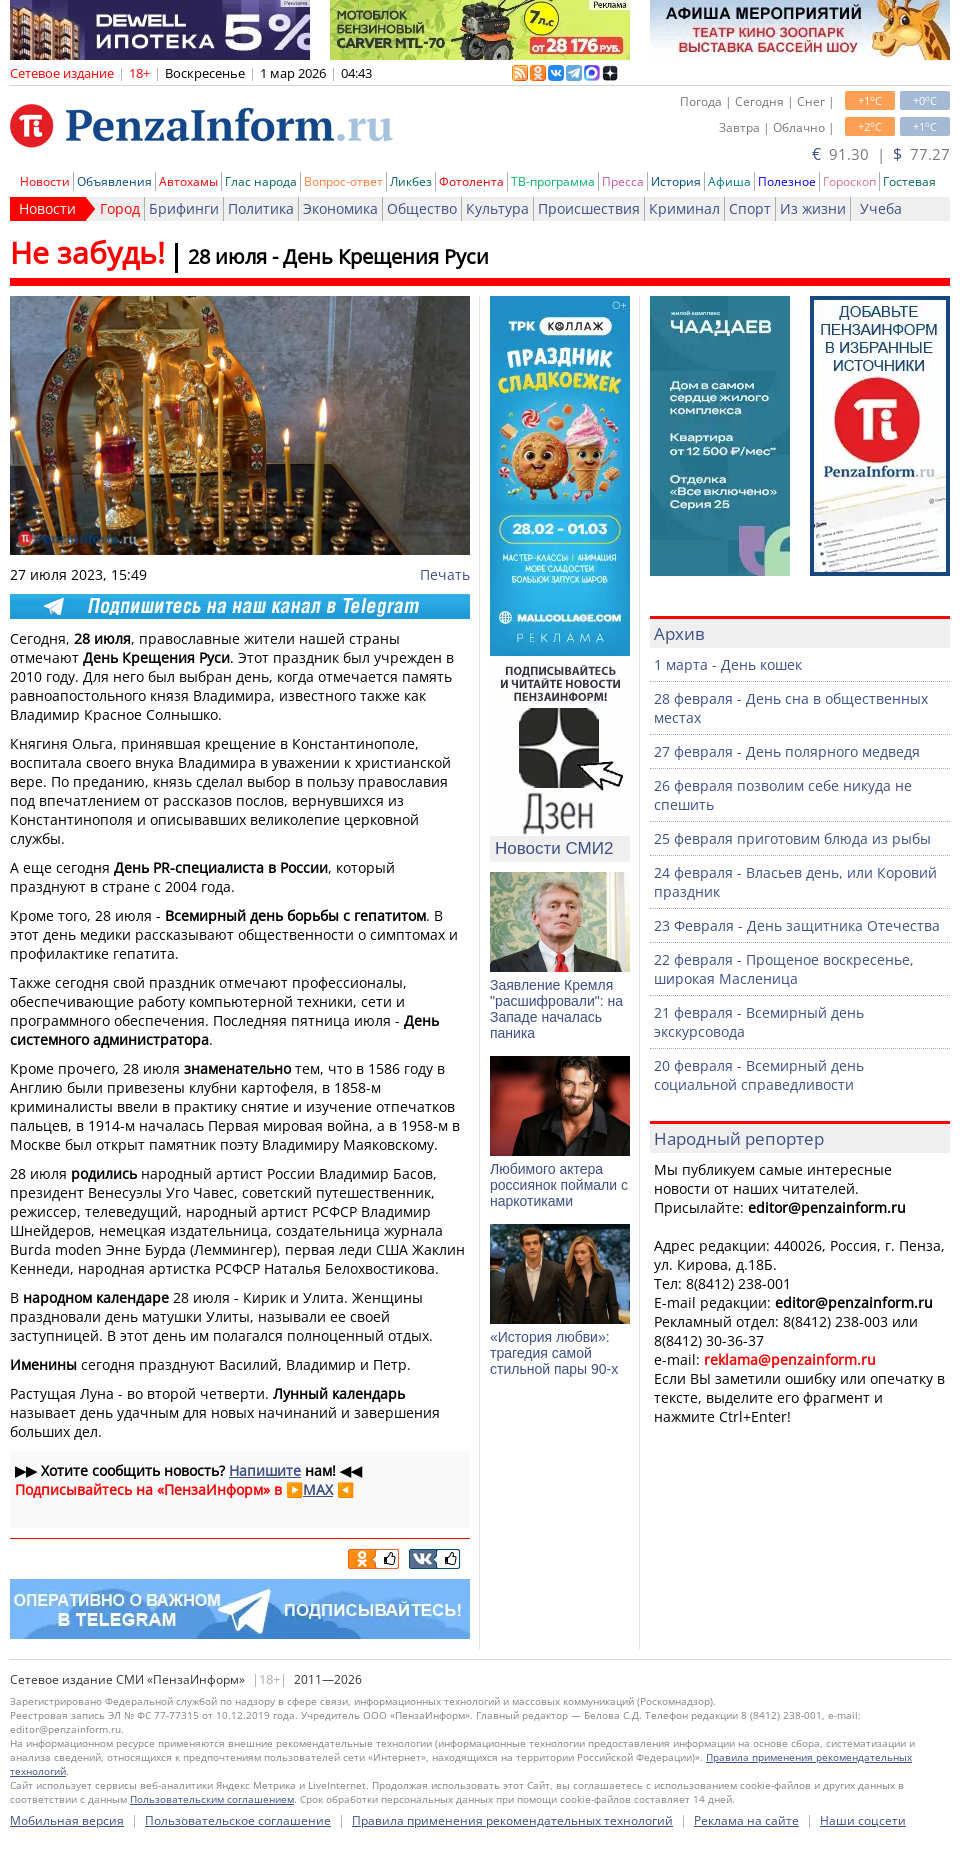  I want to click on ТВ-программа, so click(553, 181).